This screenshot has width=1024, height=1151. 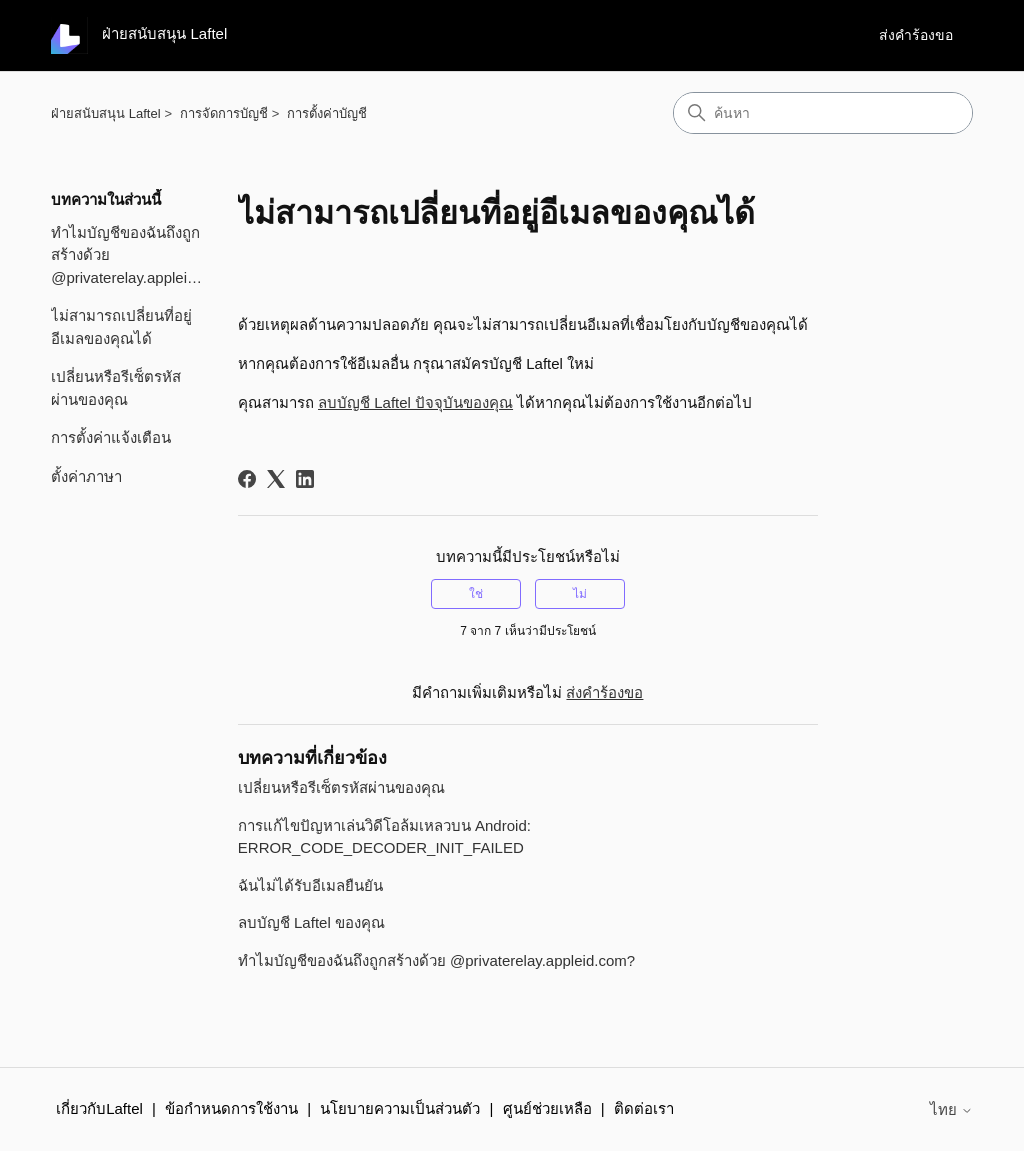 What do you see at coordinates (105, 113) in the screenshot?
I see `ฝ่ายสนับสนุน Laftel` at bounding box center [105, 113].